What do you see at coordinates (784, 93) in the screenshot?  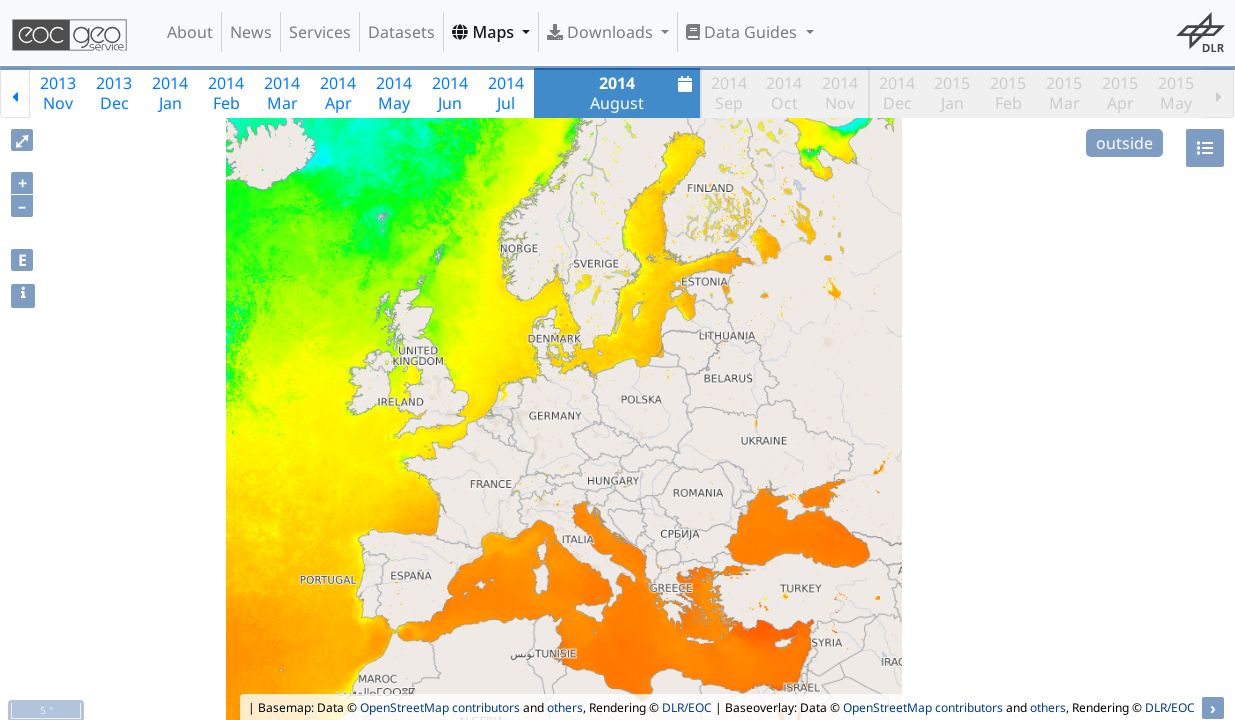 I see `2014Oct` at bounding box center [784, 93].